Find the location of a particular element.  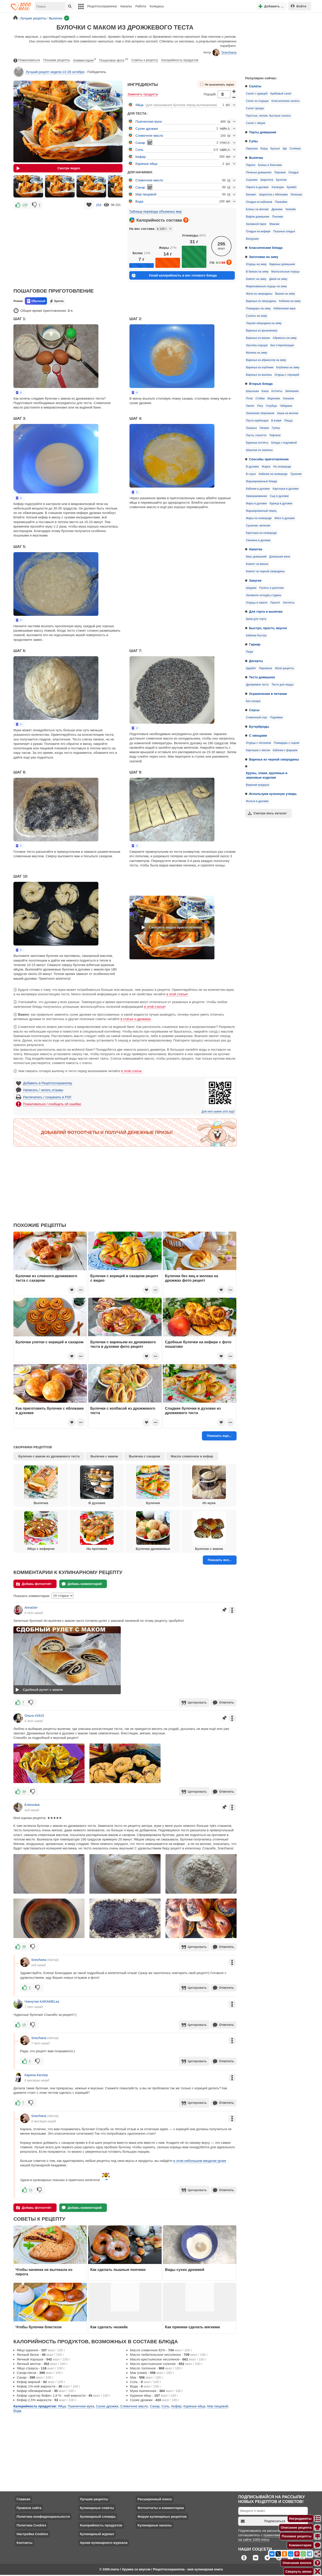

Ольга #2815 is located at coordinates (34, 1715).